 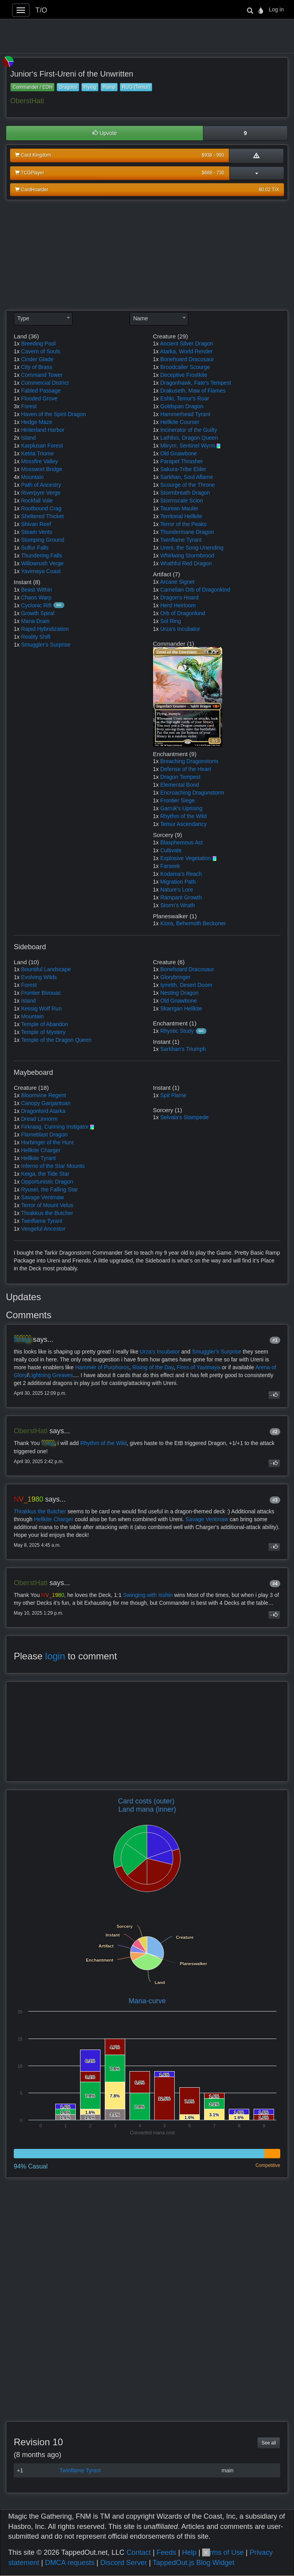 What do you see at coordinates (40, 351) in the screenshot?
I see `Cavern of Souls` at bounding box center [40, 351].